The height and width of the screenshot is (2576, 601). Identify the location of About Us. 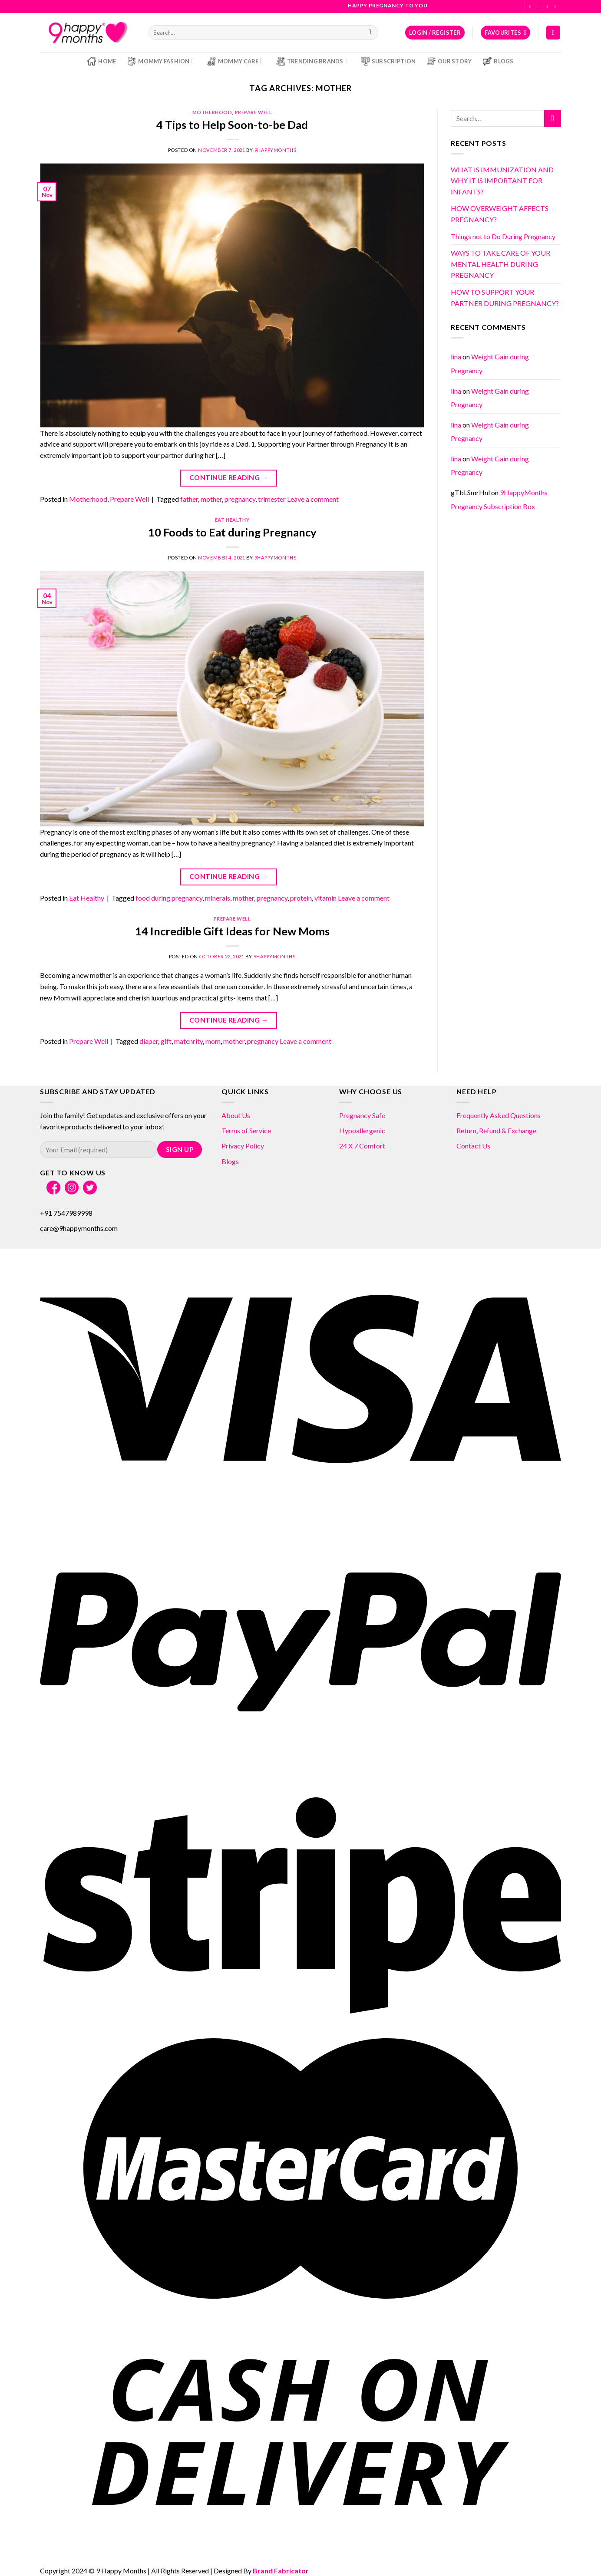
(235, 1115).